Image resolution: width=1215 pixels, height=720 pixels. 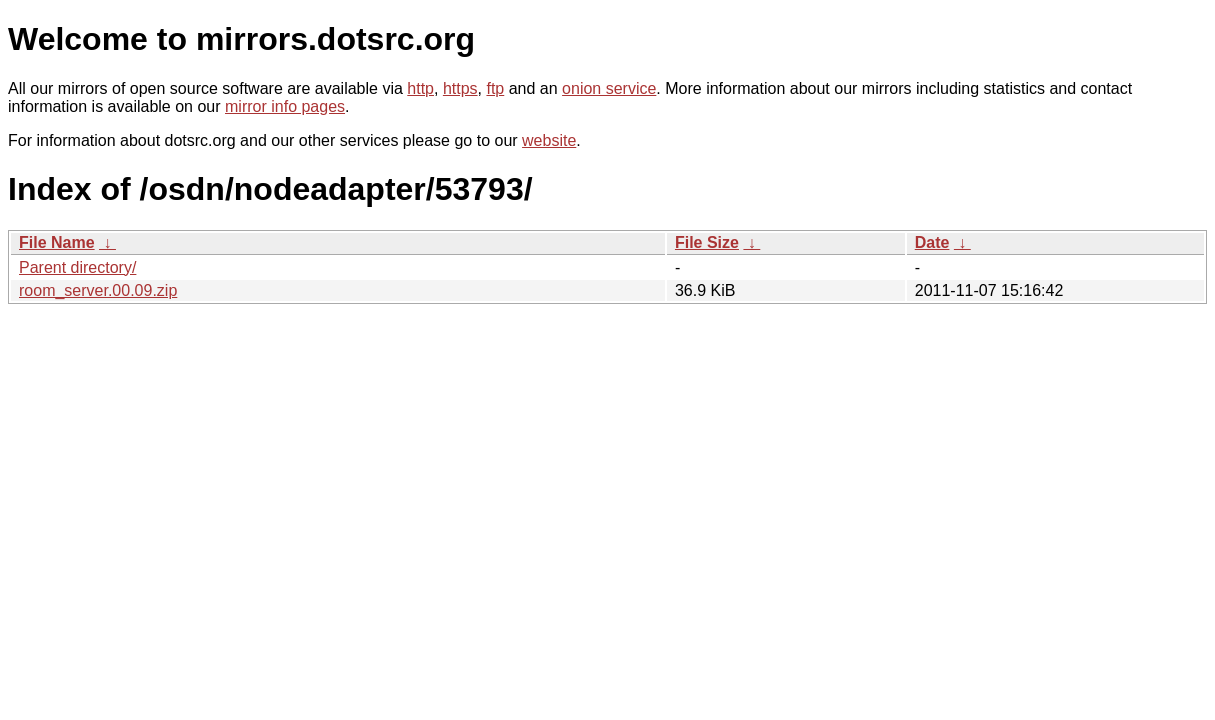 I want to click on File Name, so click(x=57, y=242).